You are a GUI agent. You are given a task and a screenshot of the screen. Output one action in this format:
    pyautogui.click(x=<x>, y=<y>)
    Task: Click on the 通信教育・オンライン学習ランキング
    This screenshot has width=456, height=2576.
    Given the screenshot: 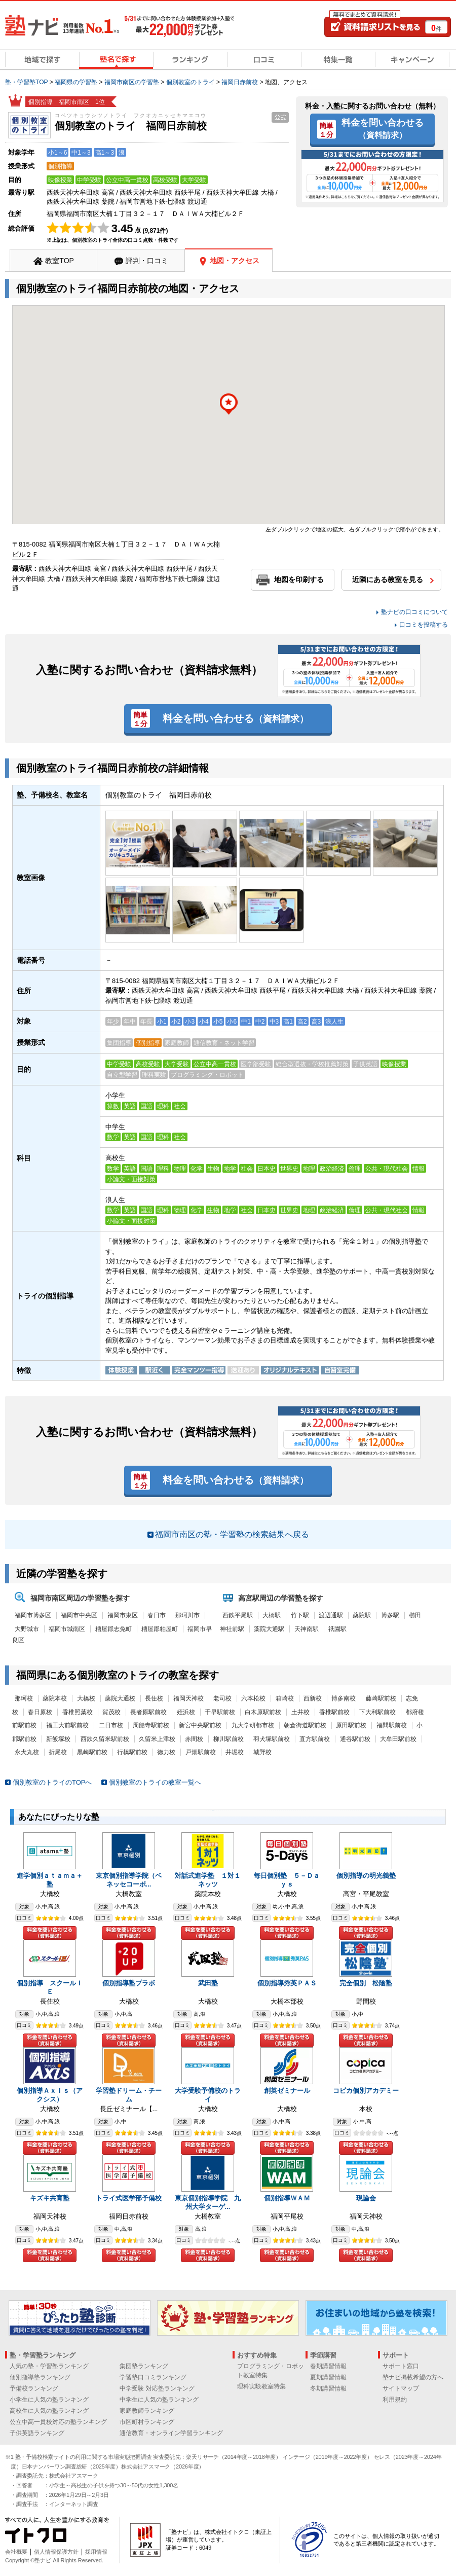 What is the action you would take?
    pyautogui.click(x=171, y=2433)
    